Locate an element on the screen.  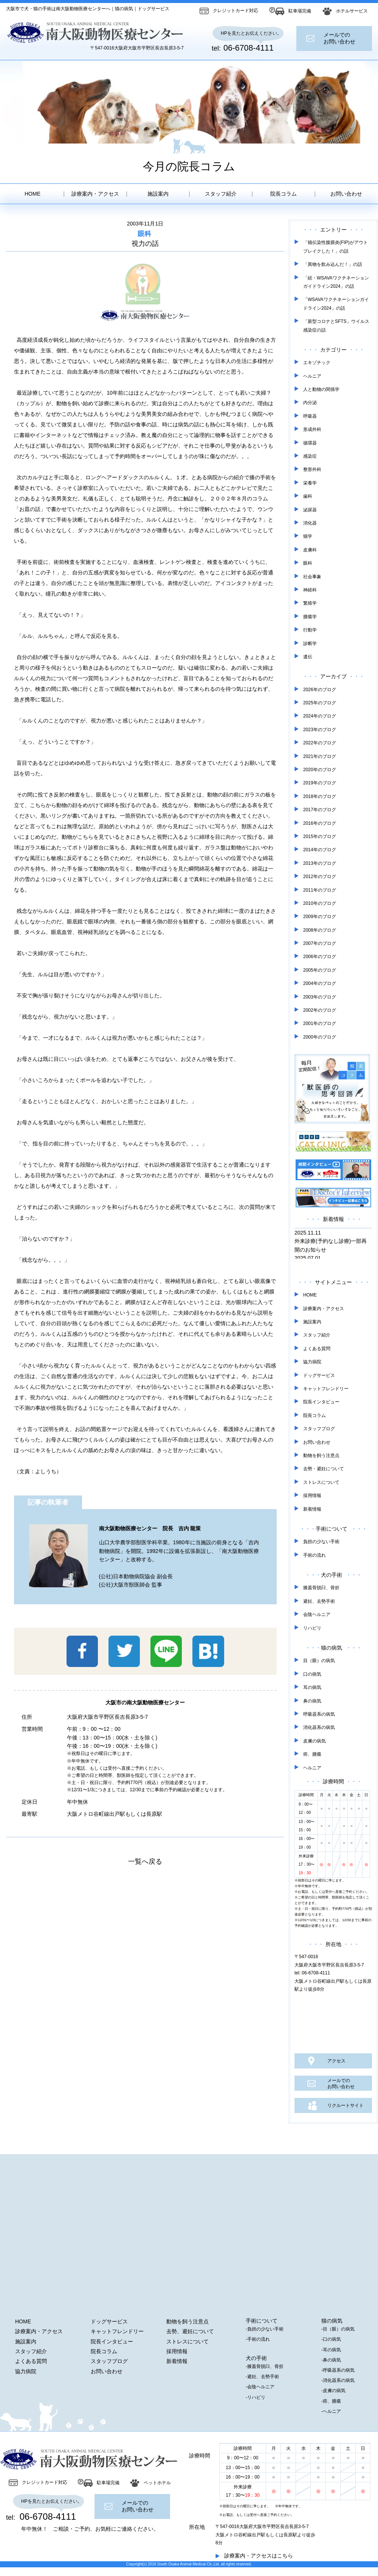
2023年のブログ is located at coordinates (319, 729).